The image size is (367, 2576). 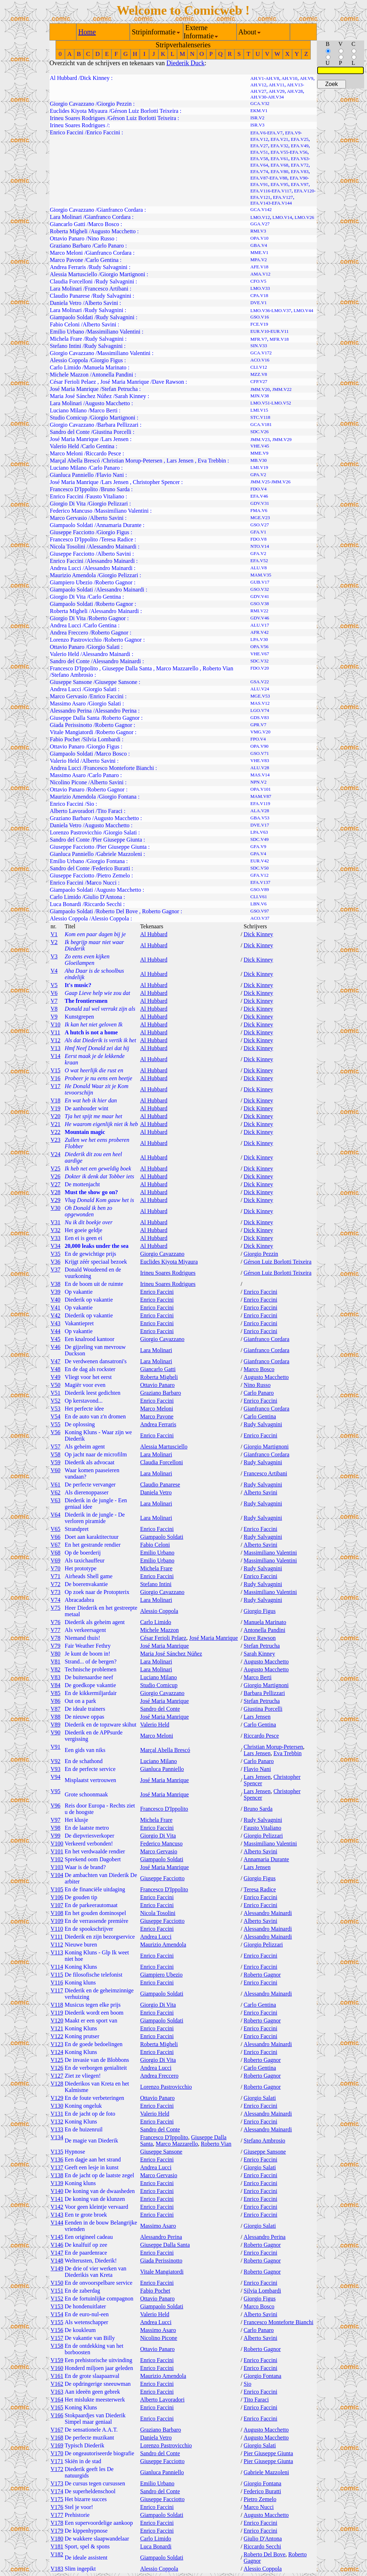 I want to click on Al Hubbard, so click(x=63, y=78).